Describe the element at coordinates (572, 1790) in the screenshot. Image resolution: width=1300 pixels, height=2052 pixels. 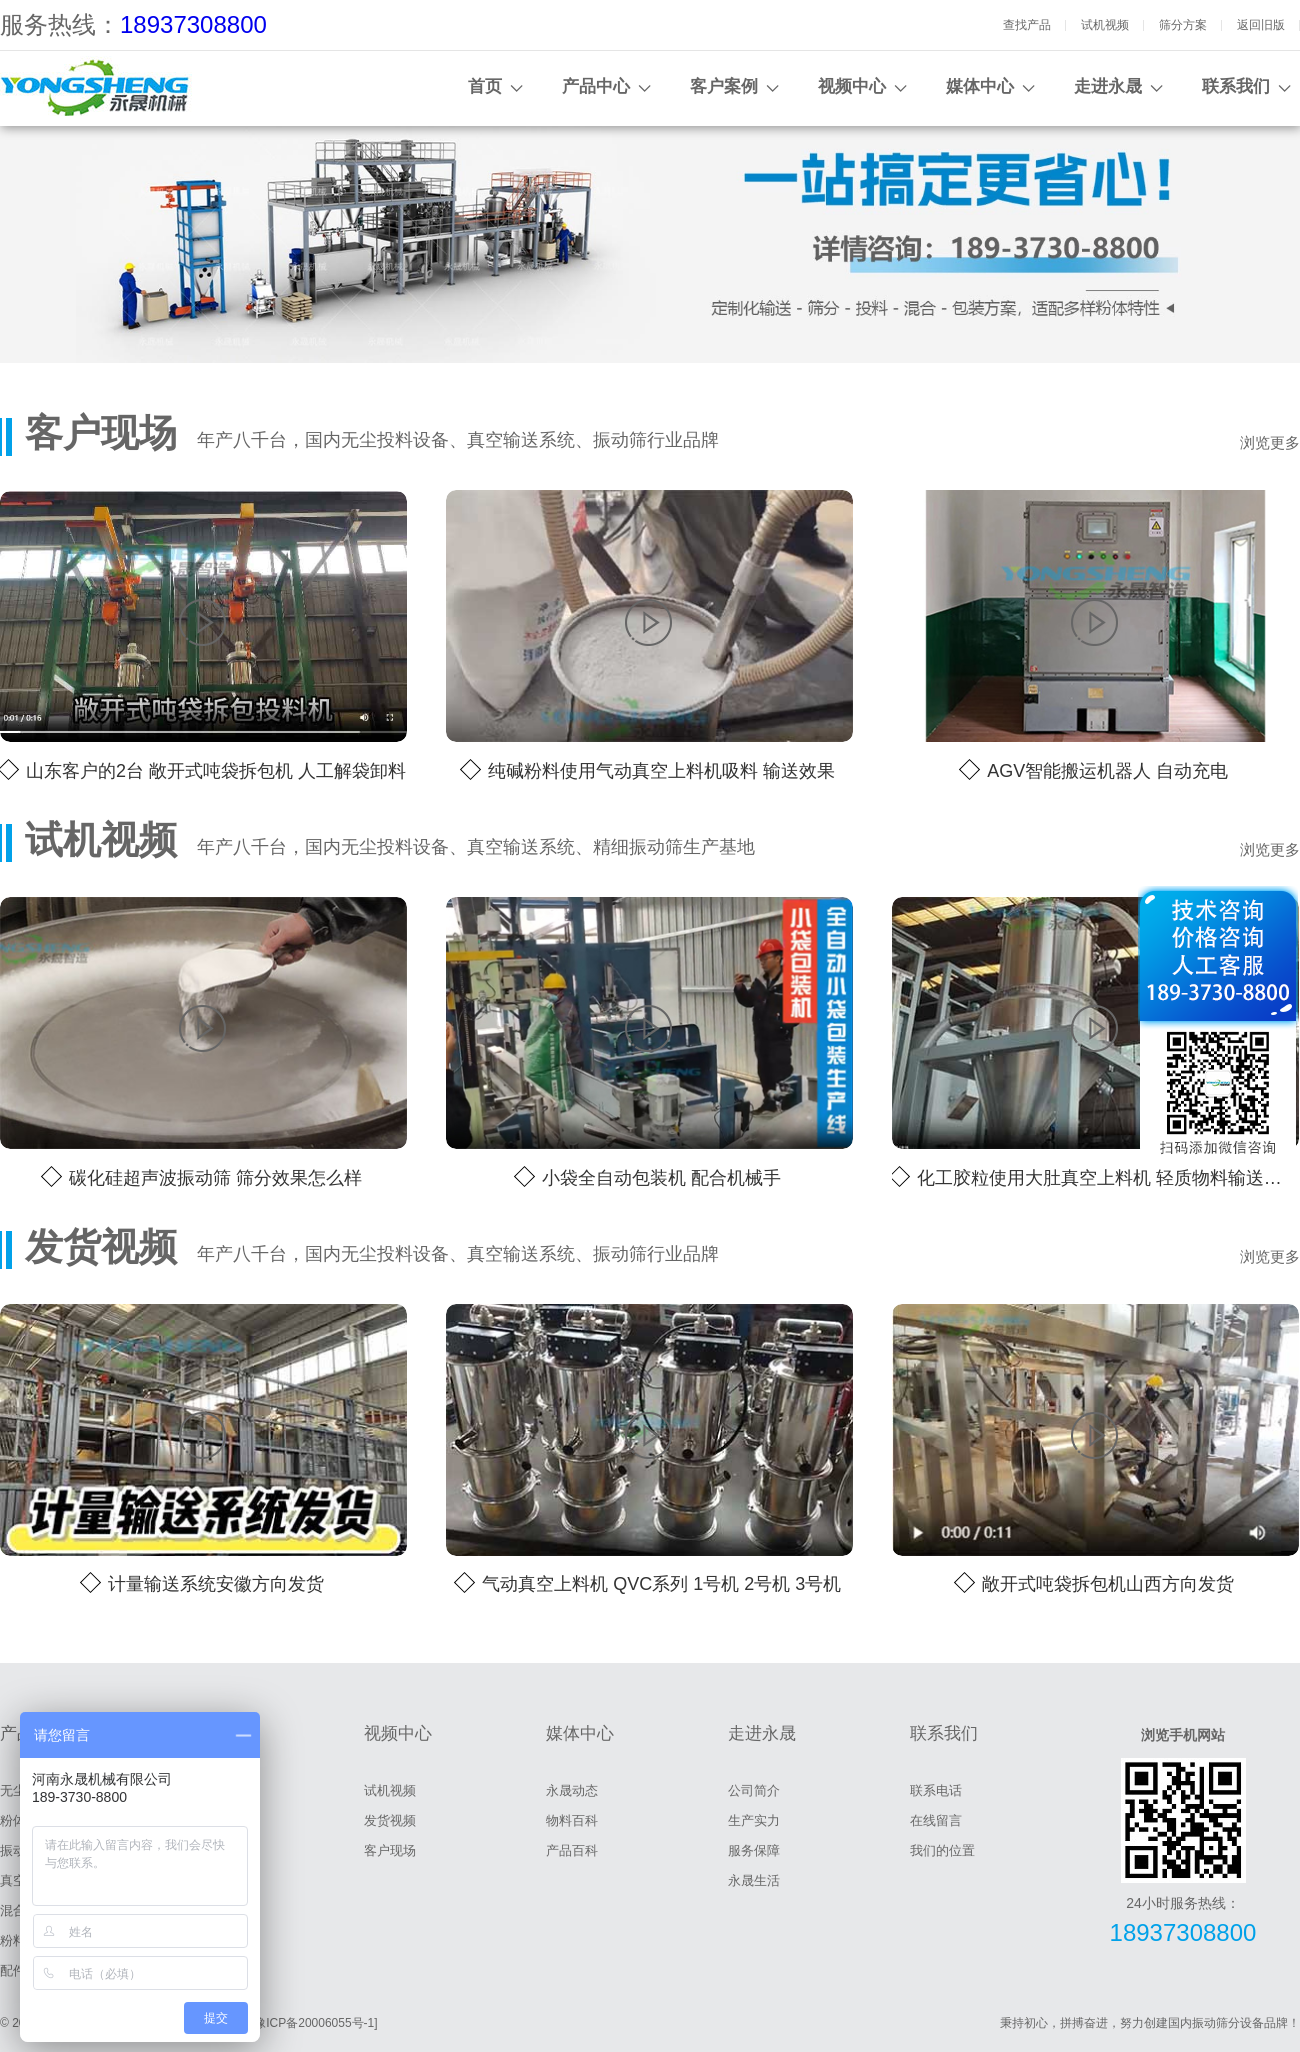
I see `永晟动态` at that location.